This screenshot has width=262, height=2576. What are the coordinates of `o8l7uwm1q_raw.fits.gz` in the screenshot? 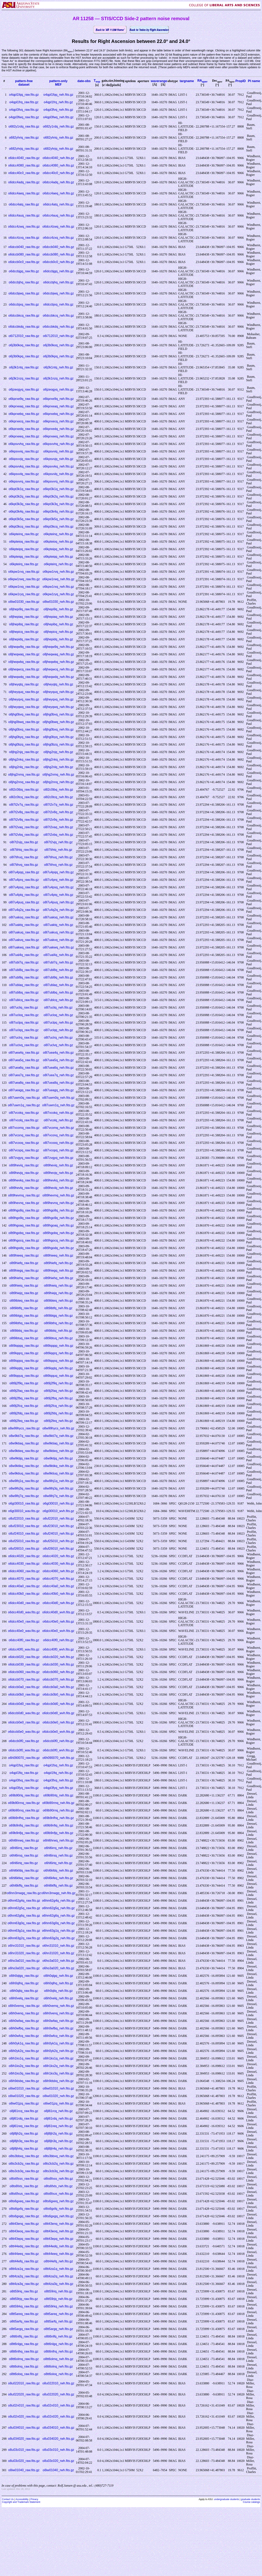 It's located at (24, 1105).